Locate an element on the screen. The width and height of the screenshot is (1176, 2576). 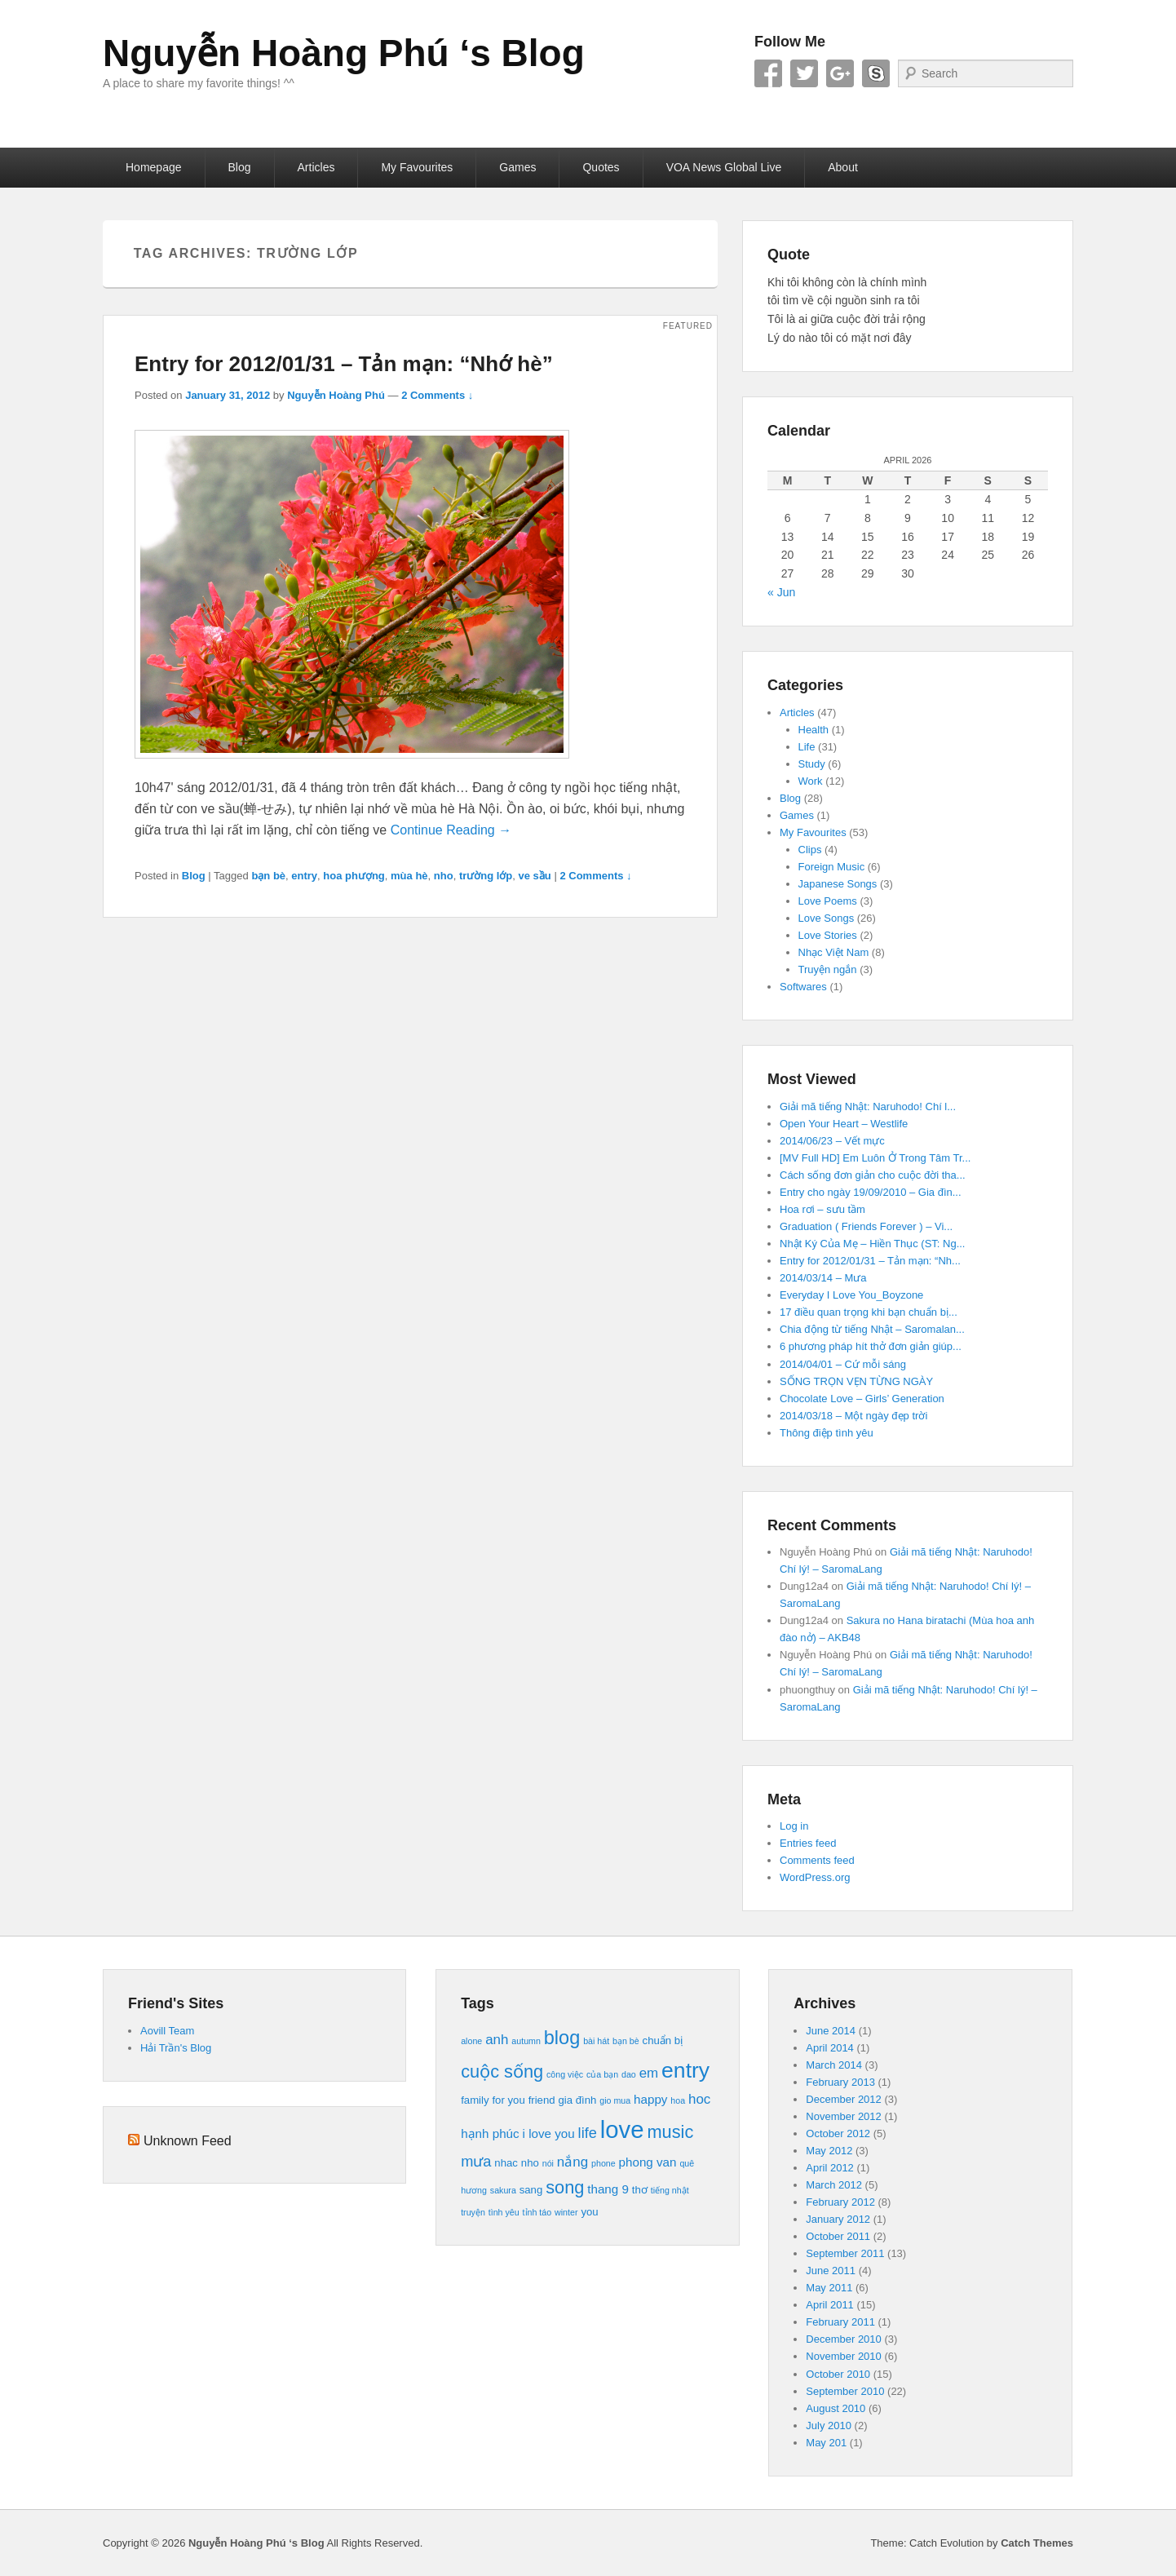
VOA News Global Live is located at coordinates (724, 167).